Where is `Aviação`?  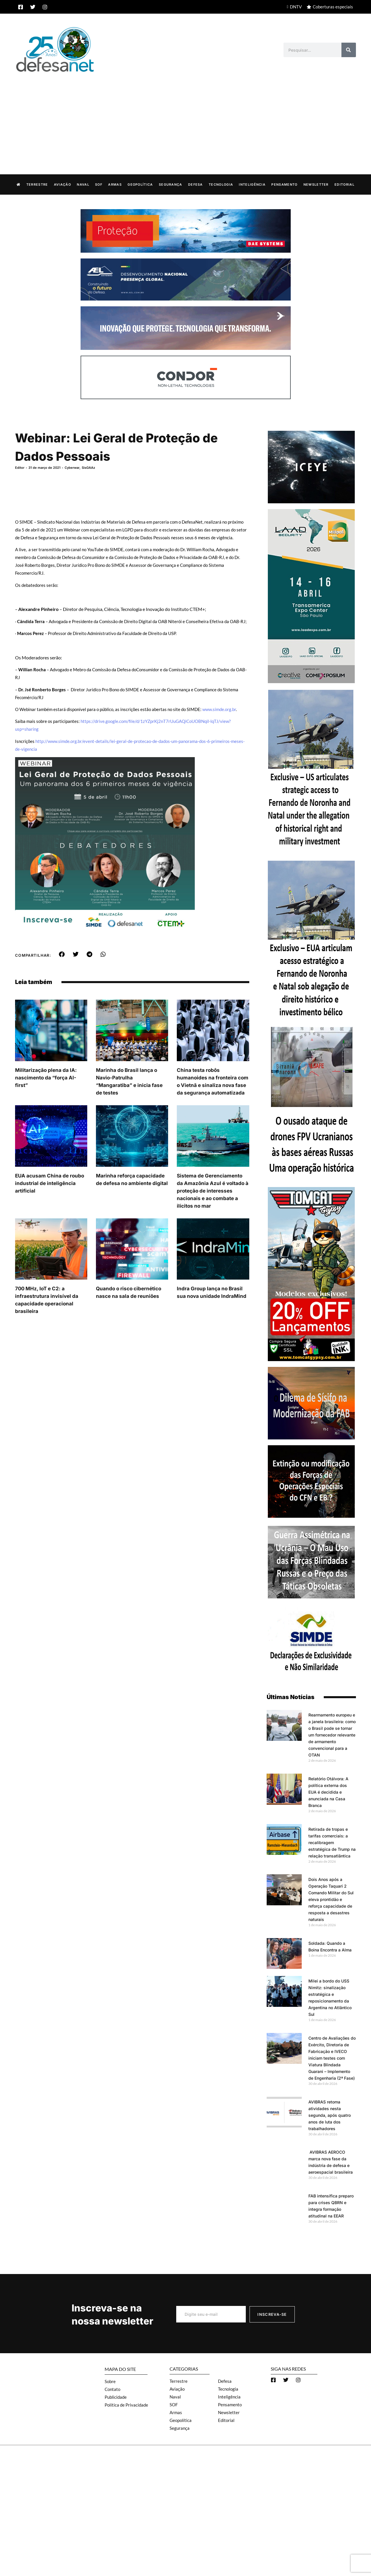 Aviação is located at coordinates (62, 184).